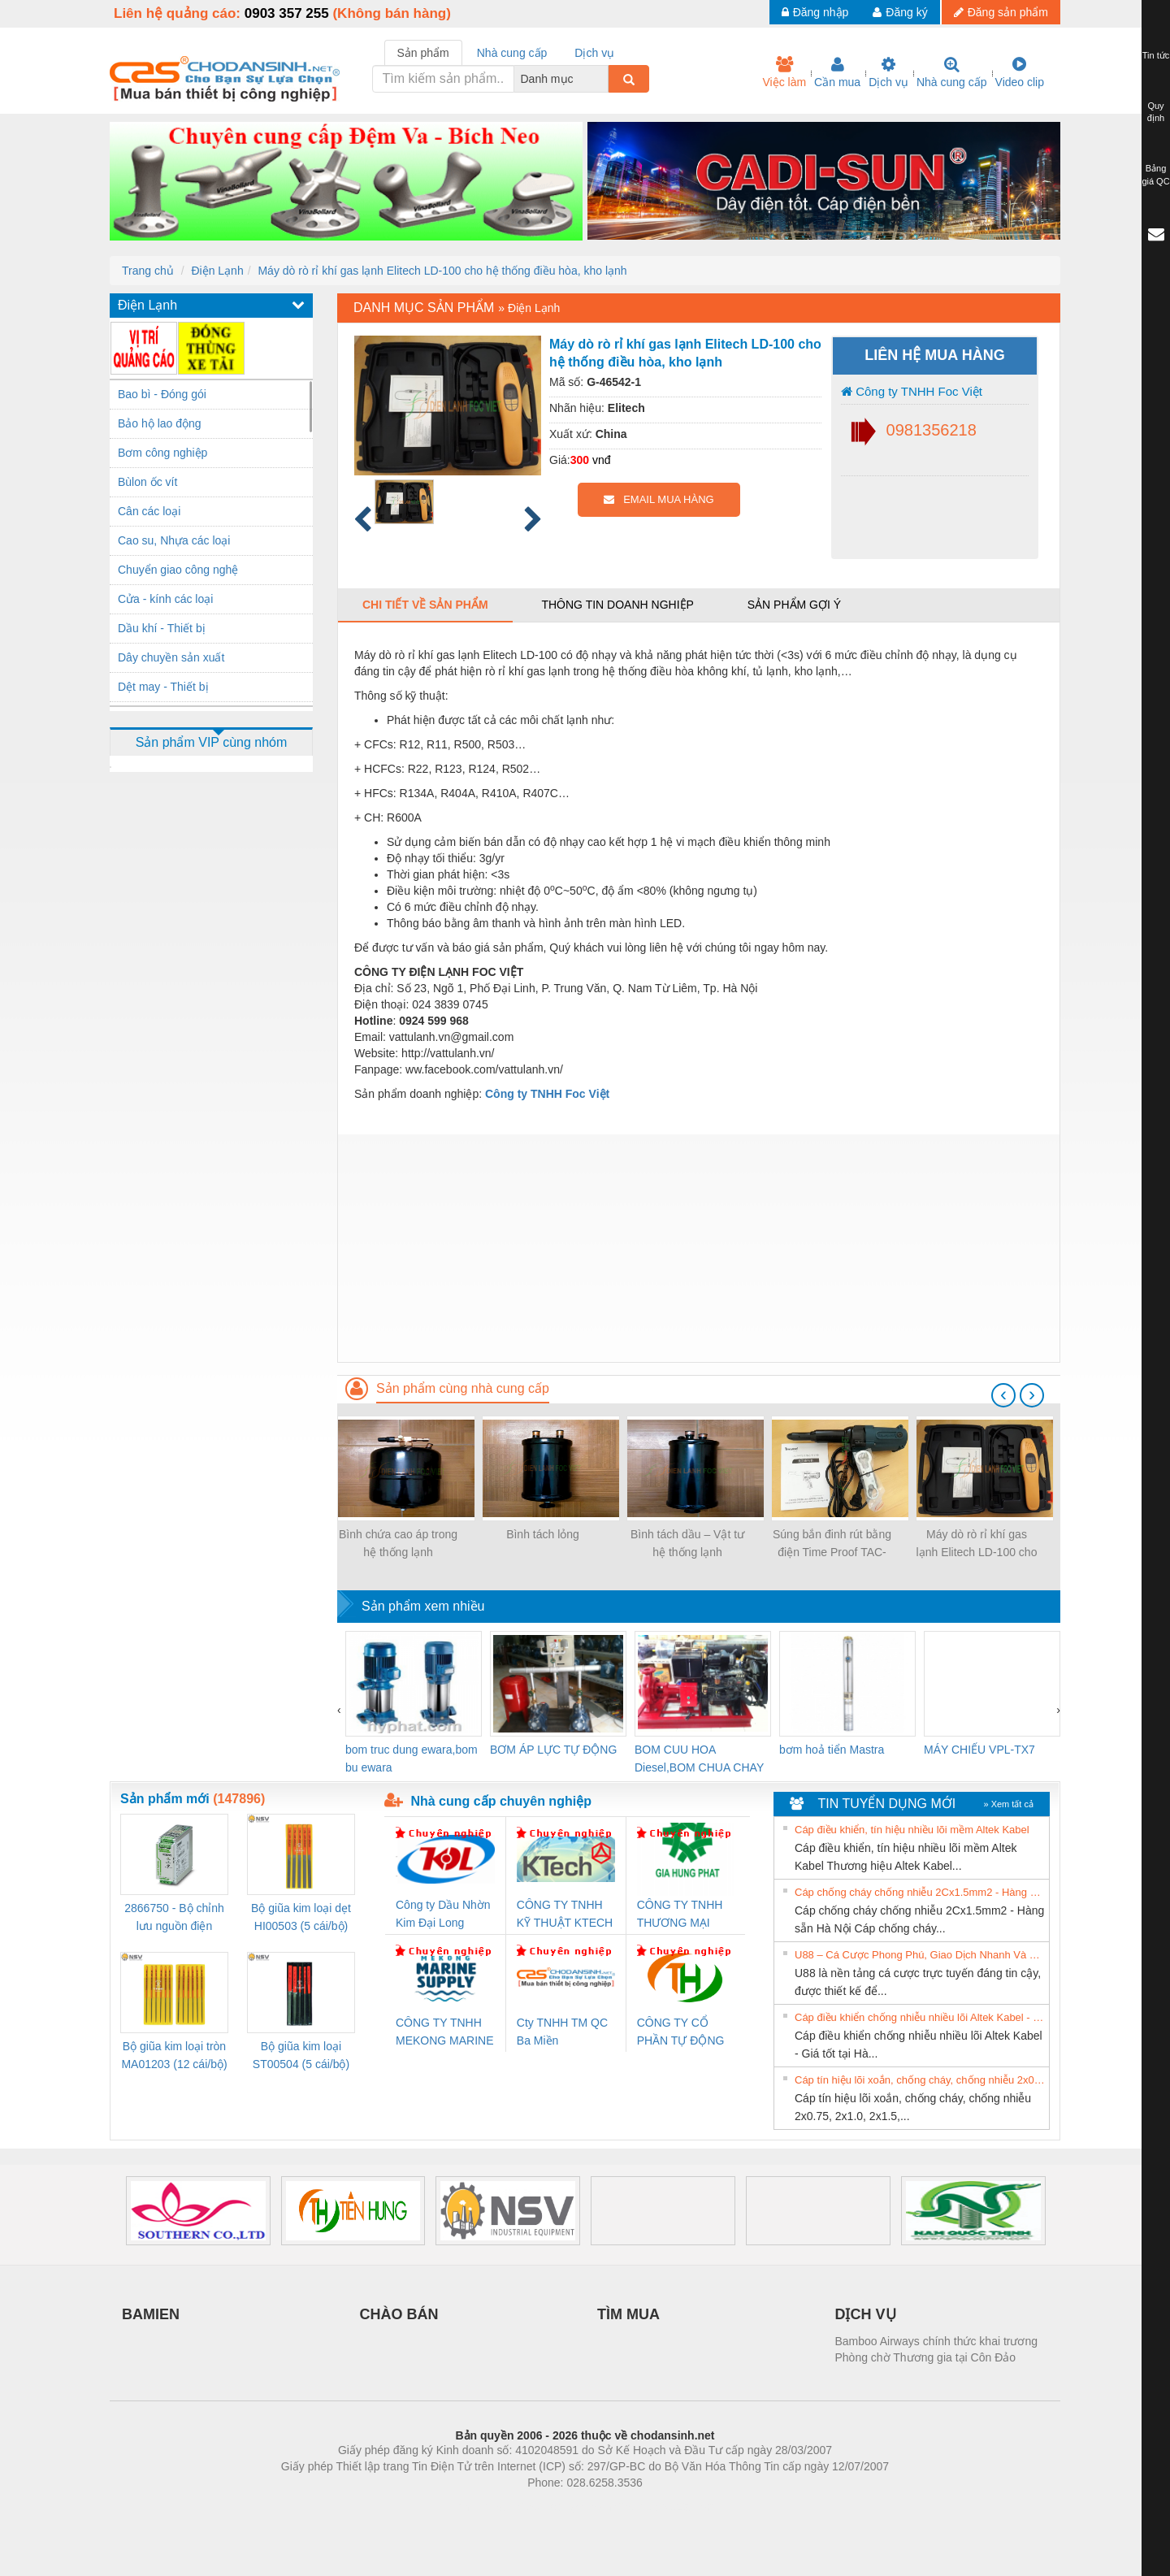  I want to click on Bộ giũa kim loại ST00504 (5 cái/bộ) TSUBOSAN - Nhật Bản, so click(301, 2056).